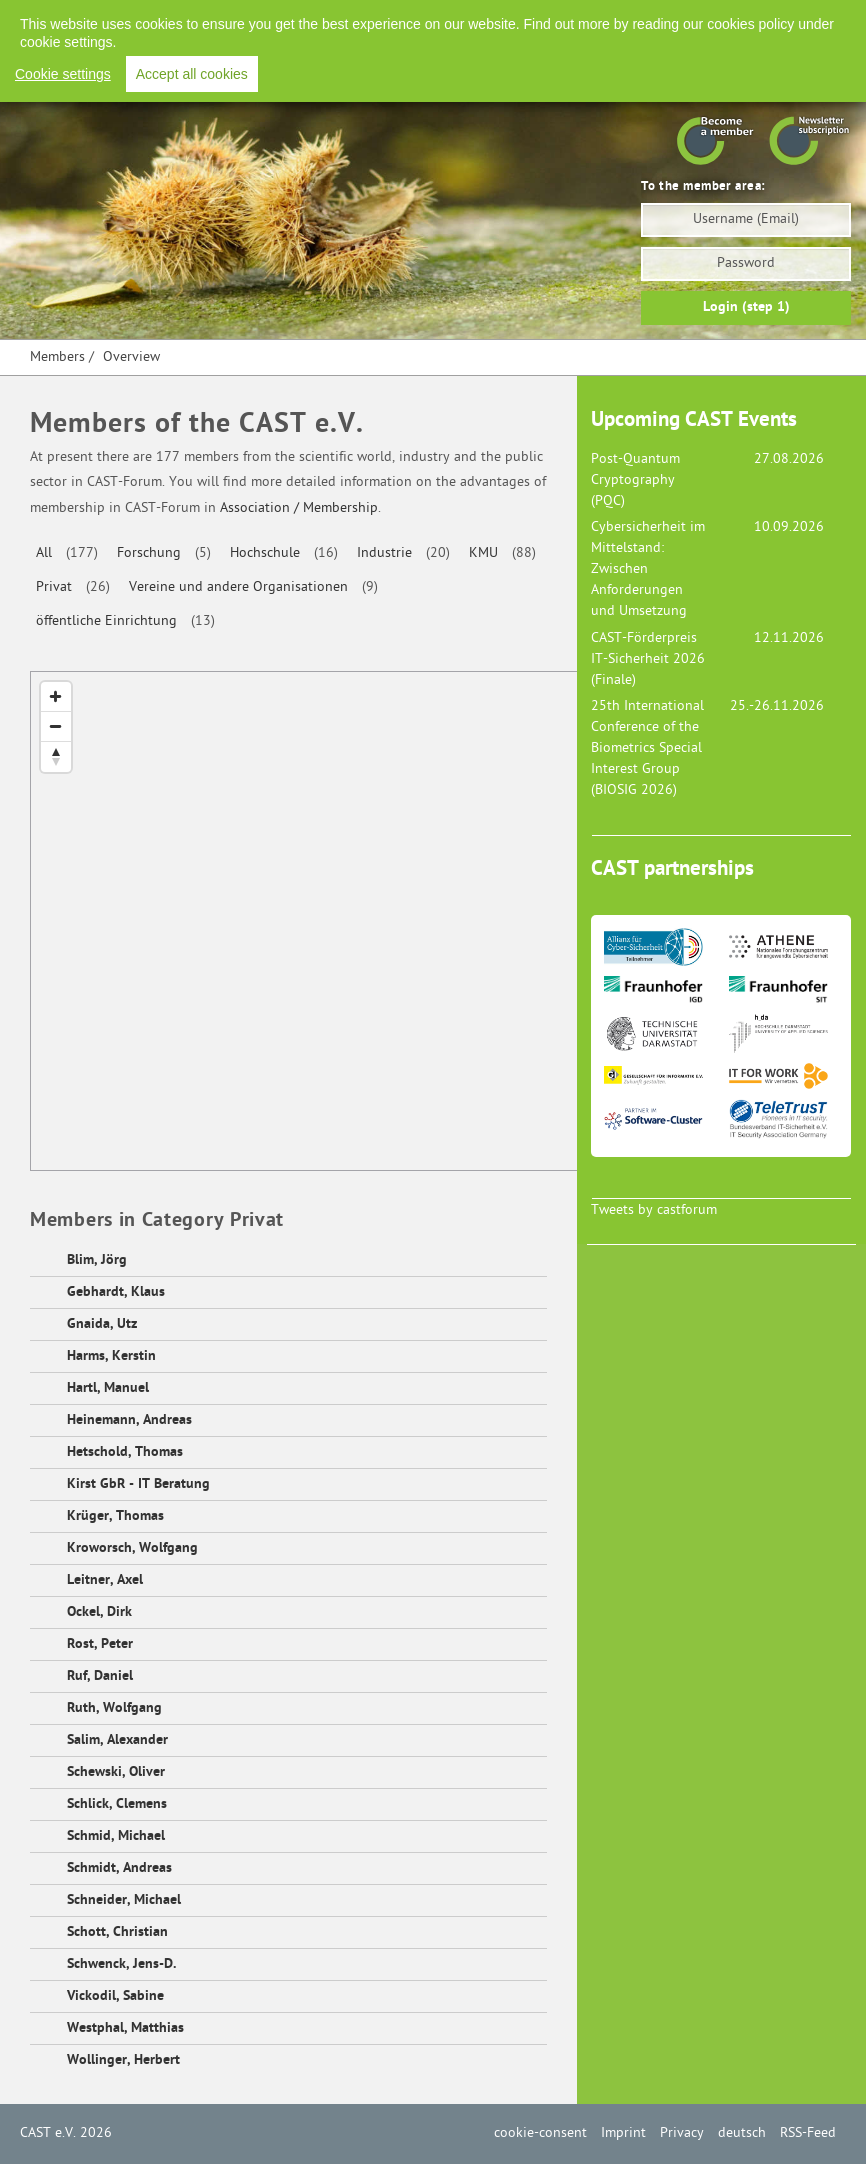  I want to click on Gnaida, Utz, so click(102, 1324).